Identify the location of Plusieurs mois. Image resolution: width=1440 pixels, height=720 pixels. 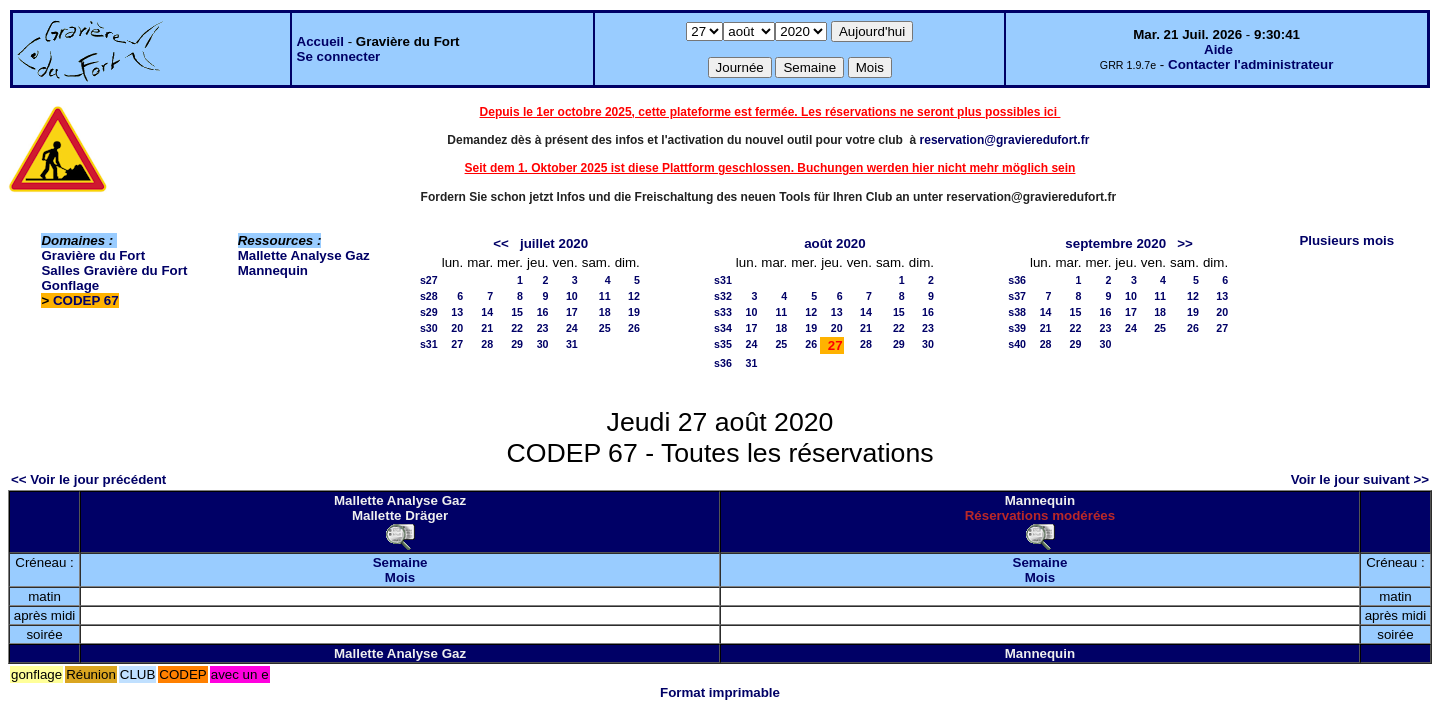
(1346, 240).